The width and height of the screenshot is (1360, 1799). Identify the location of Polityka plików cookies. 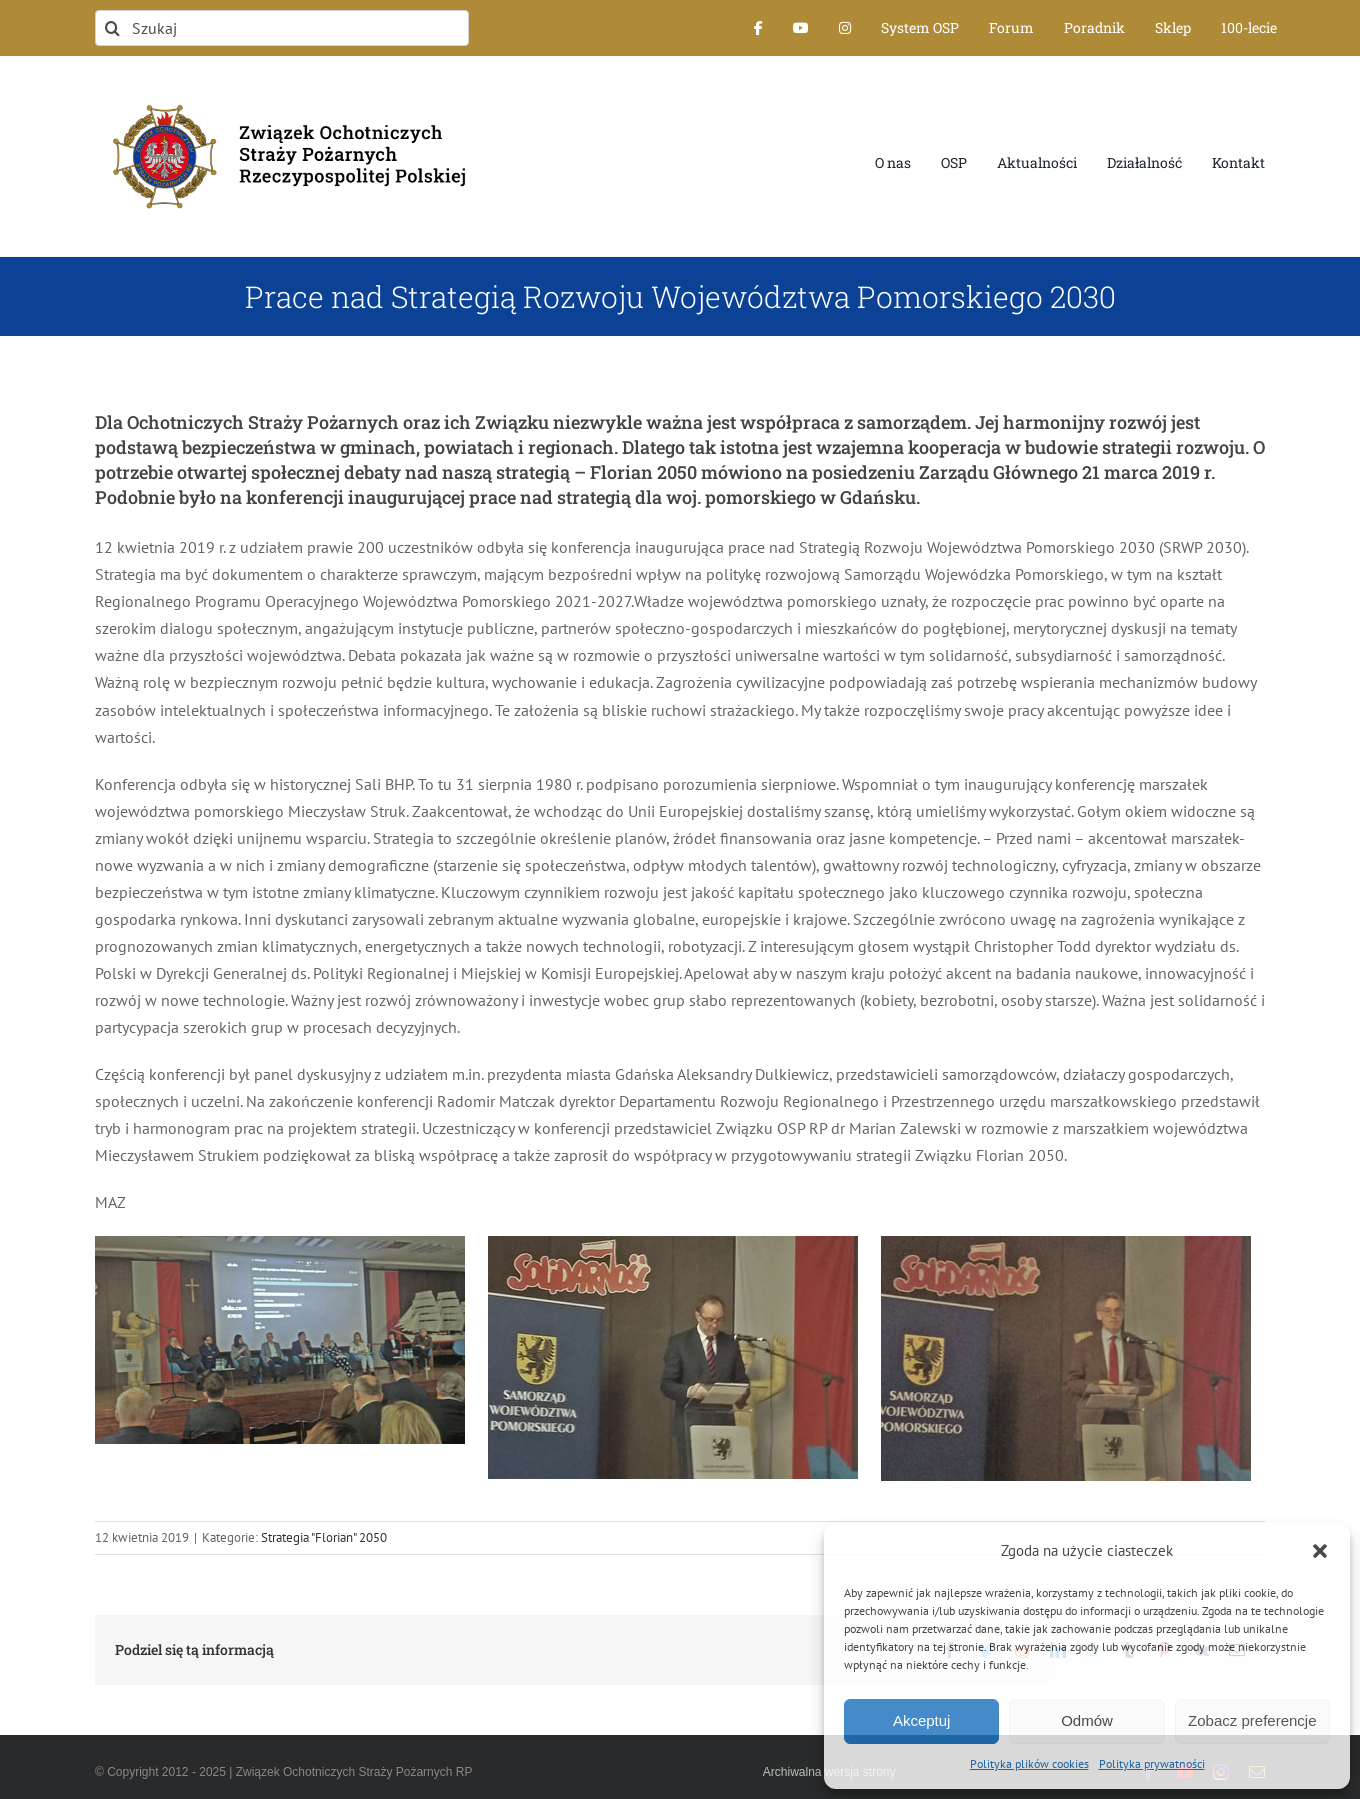
(1029, 1763).